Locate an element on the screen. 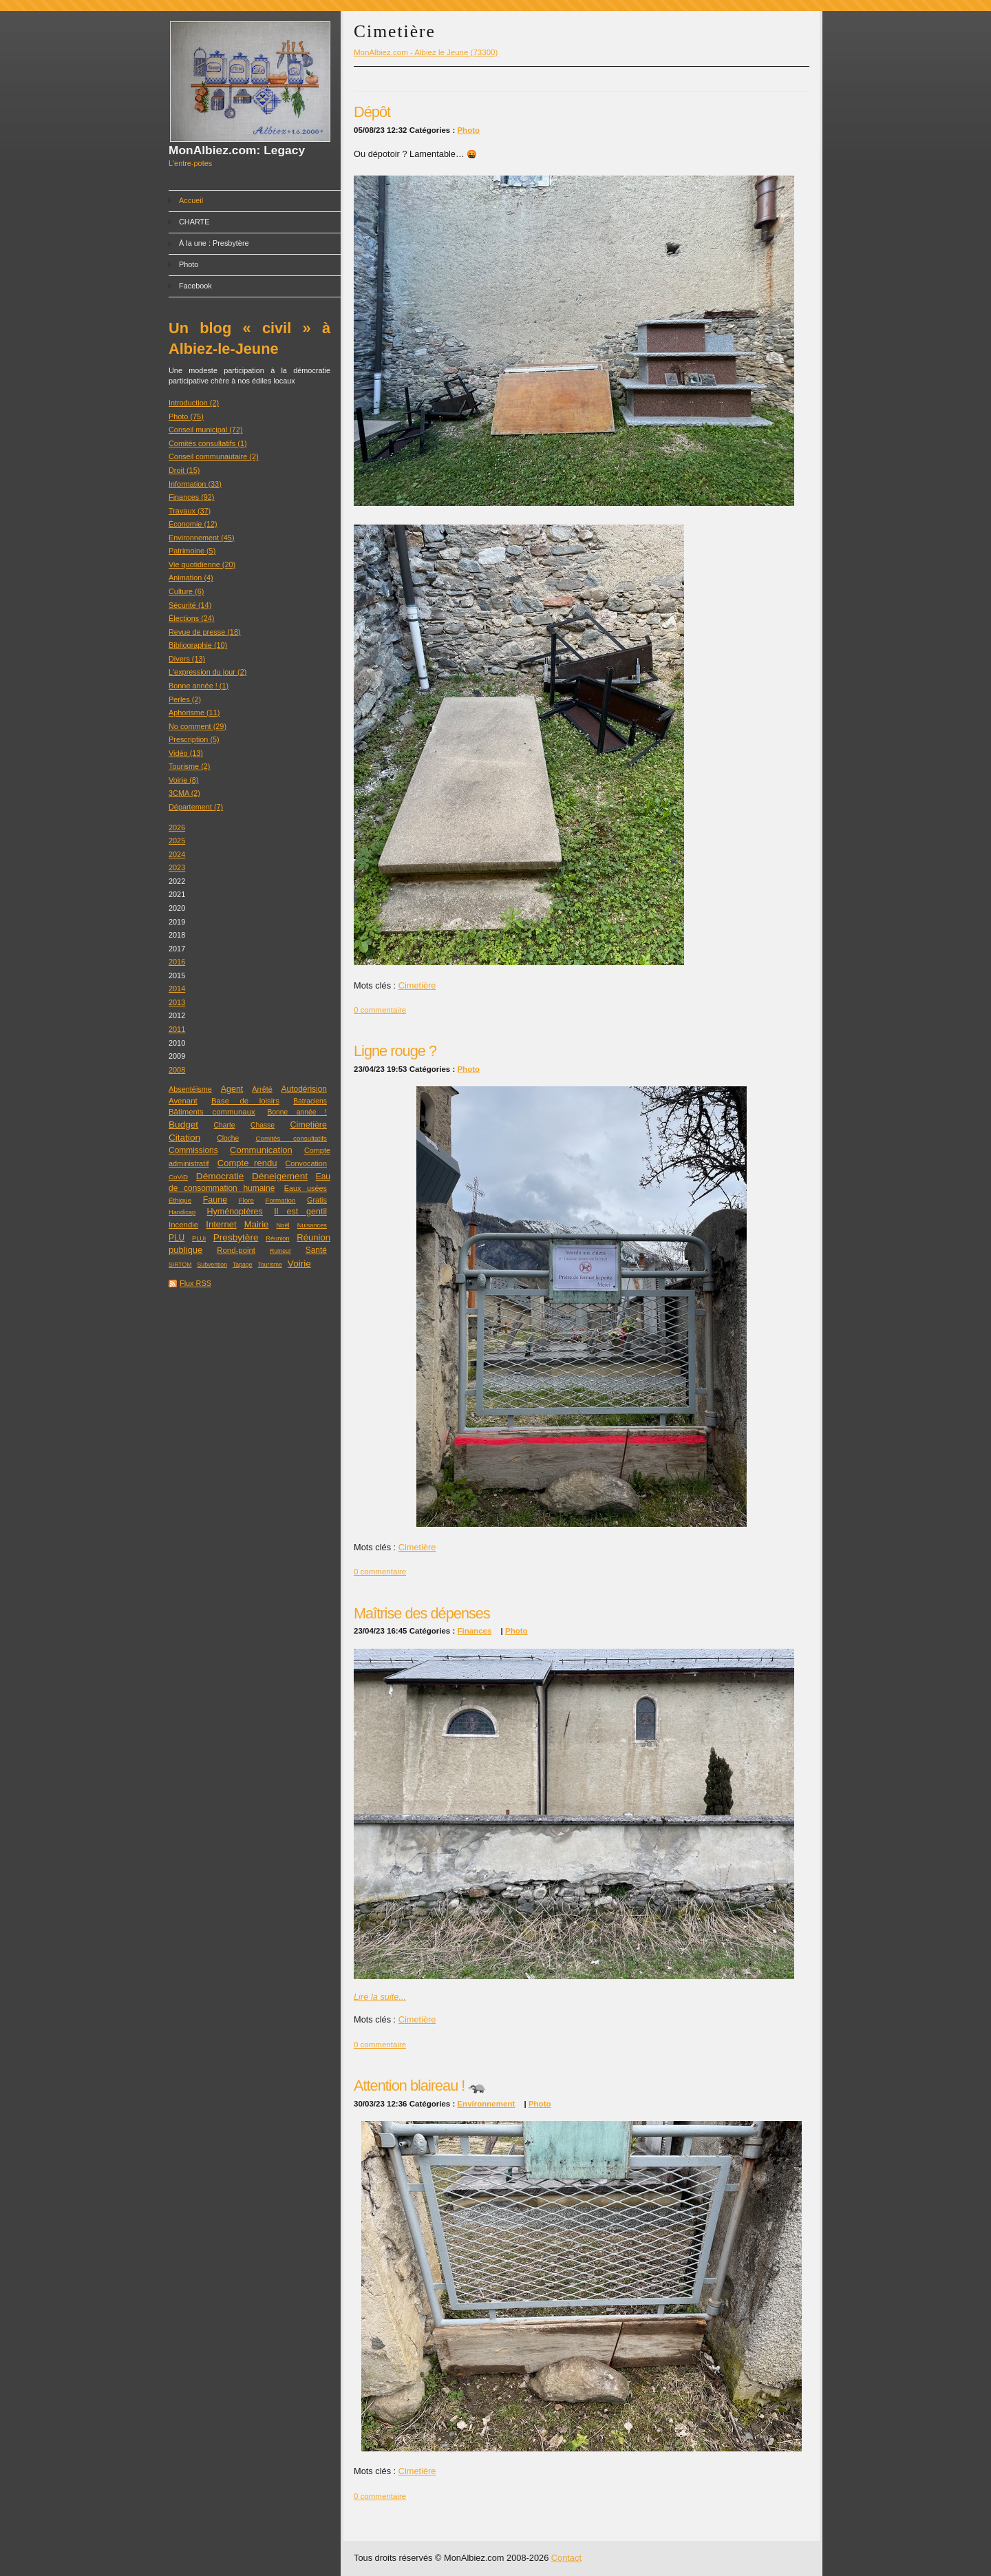  Contact is located at coordinates (566, 2558).